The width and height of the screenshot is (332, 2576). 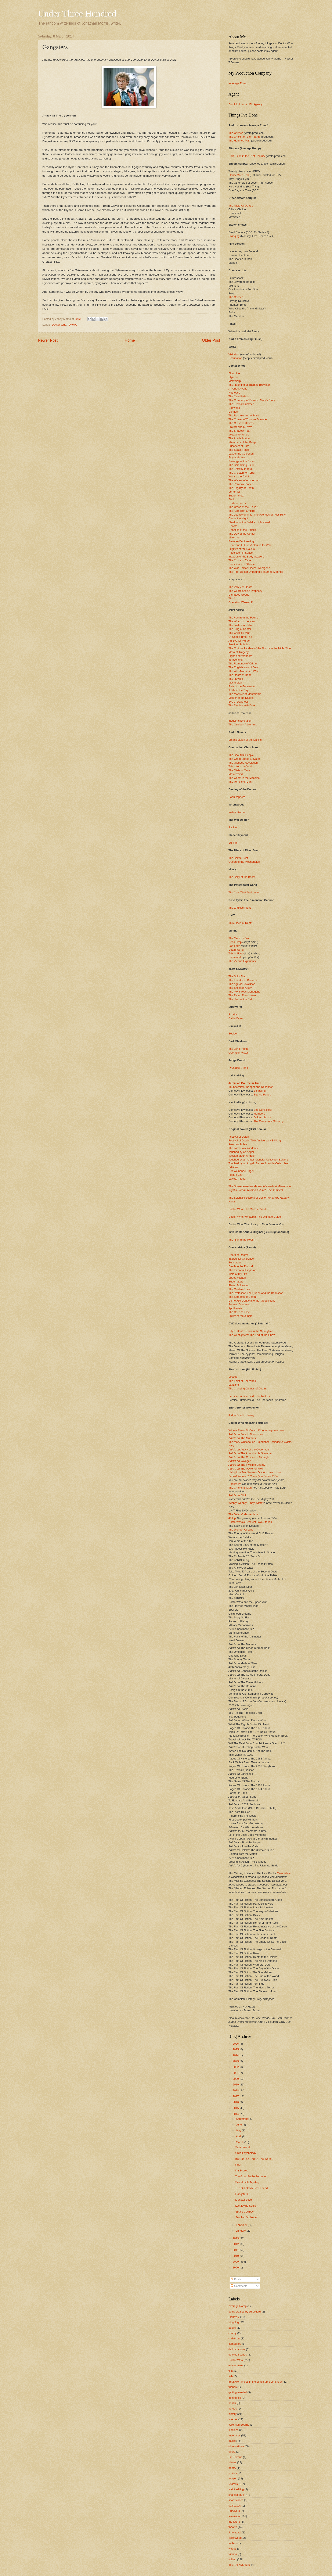 I want to click on internet, so click(x=233, y=2419).